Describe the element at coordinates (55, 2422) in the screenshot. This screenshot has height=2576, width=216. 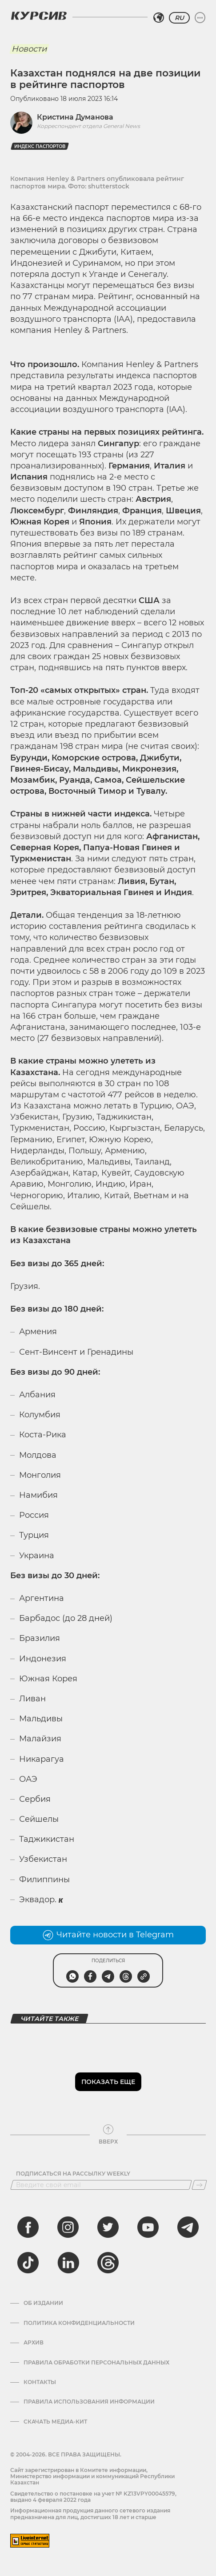
I see `Скачать медиа-кит` at that location.